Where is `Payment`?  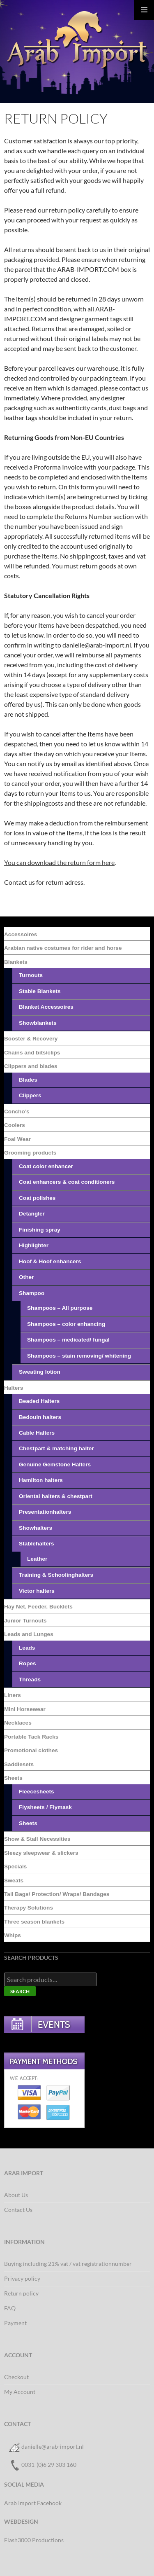 Payment is located at coordinates (15, 2322).